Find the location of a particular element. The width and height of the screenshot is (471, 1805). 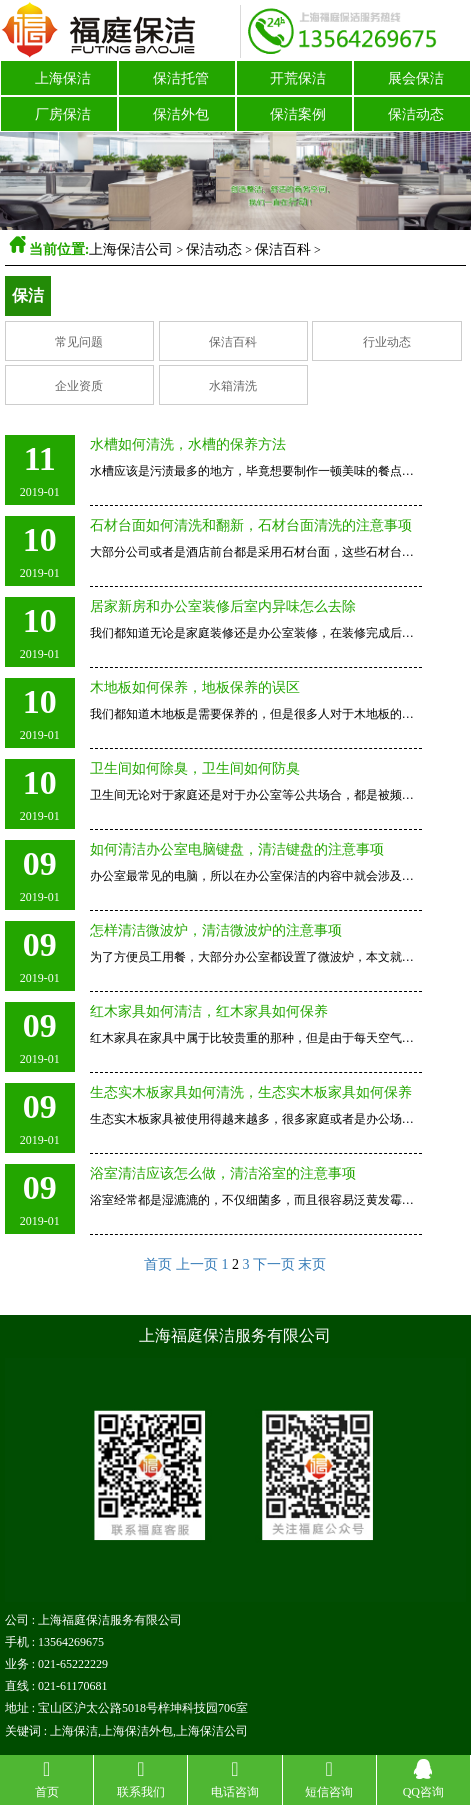

常见问题 is located at coordinates (79, 342).